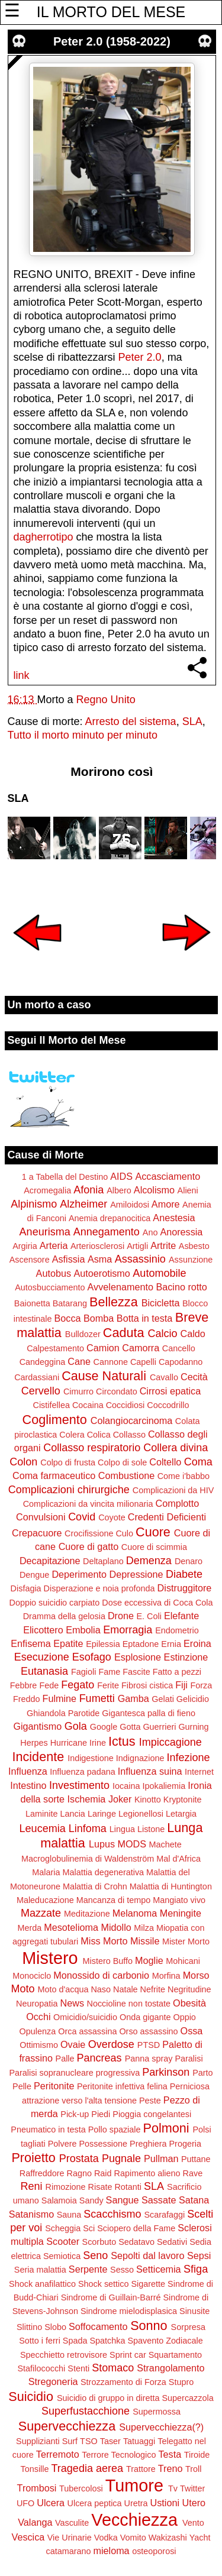 Image resolution: width=222 pixels, height=2576 pixels. I want to click on Dengue, so click(34, 1575).